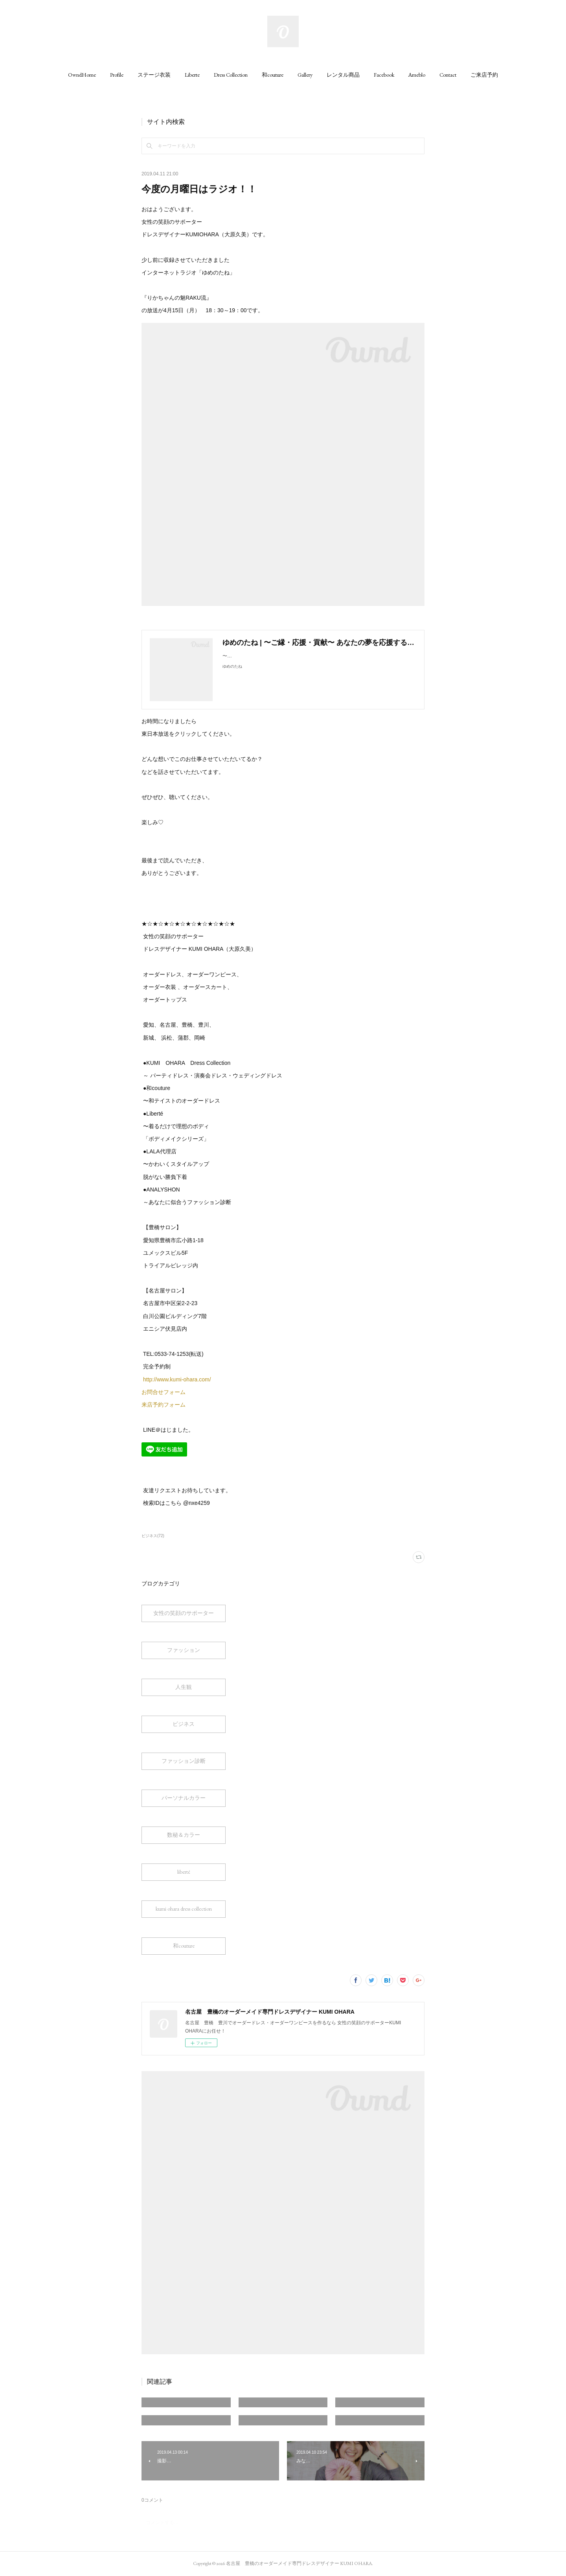 The width and height of the screenshot is (566, 2576). What do you see at coordinates (231, 74) in the screenshot?
I see `Dress Collection` at bounding box center [231, 74].